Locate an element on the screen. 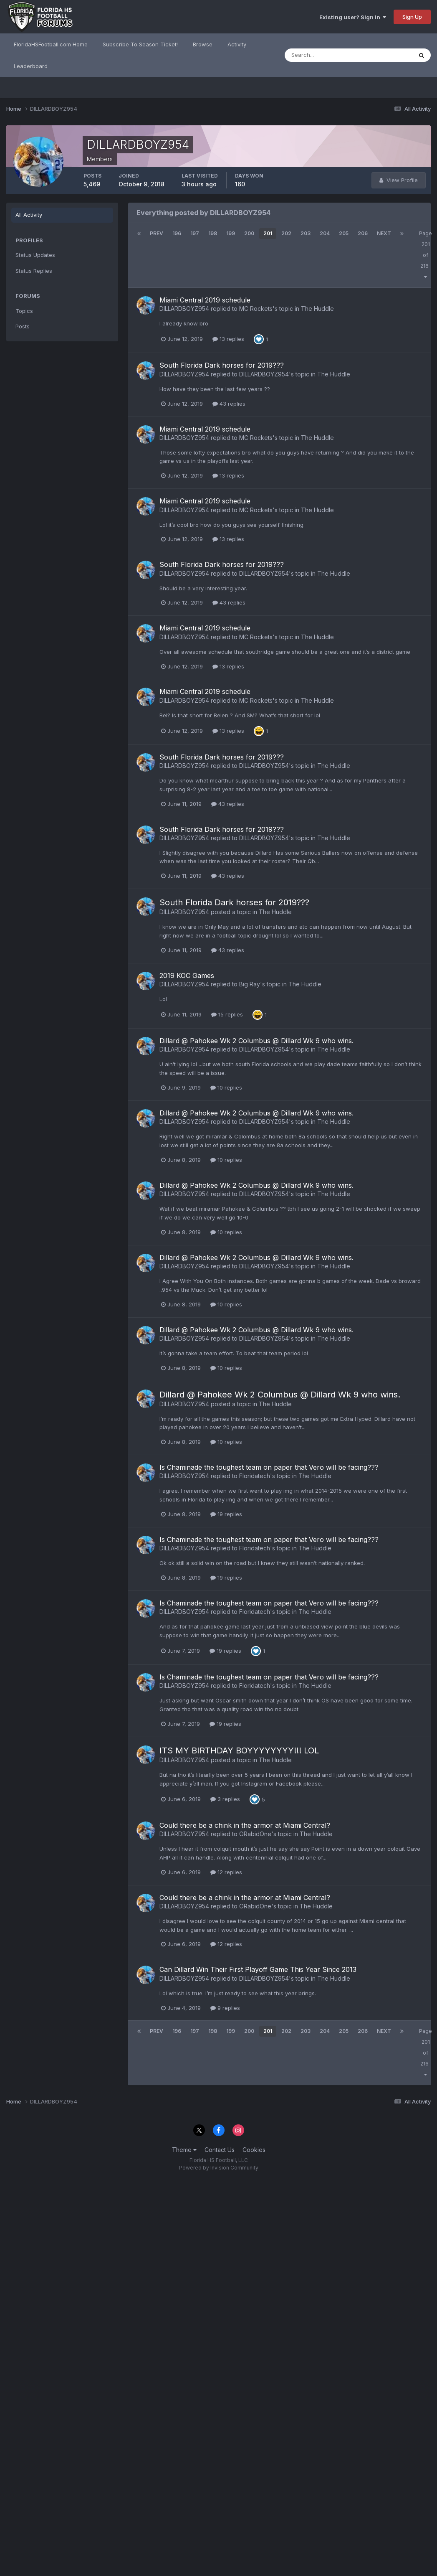  [Search] is located at coordinates (321, 55).